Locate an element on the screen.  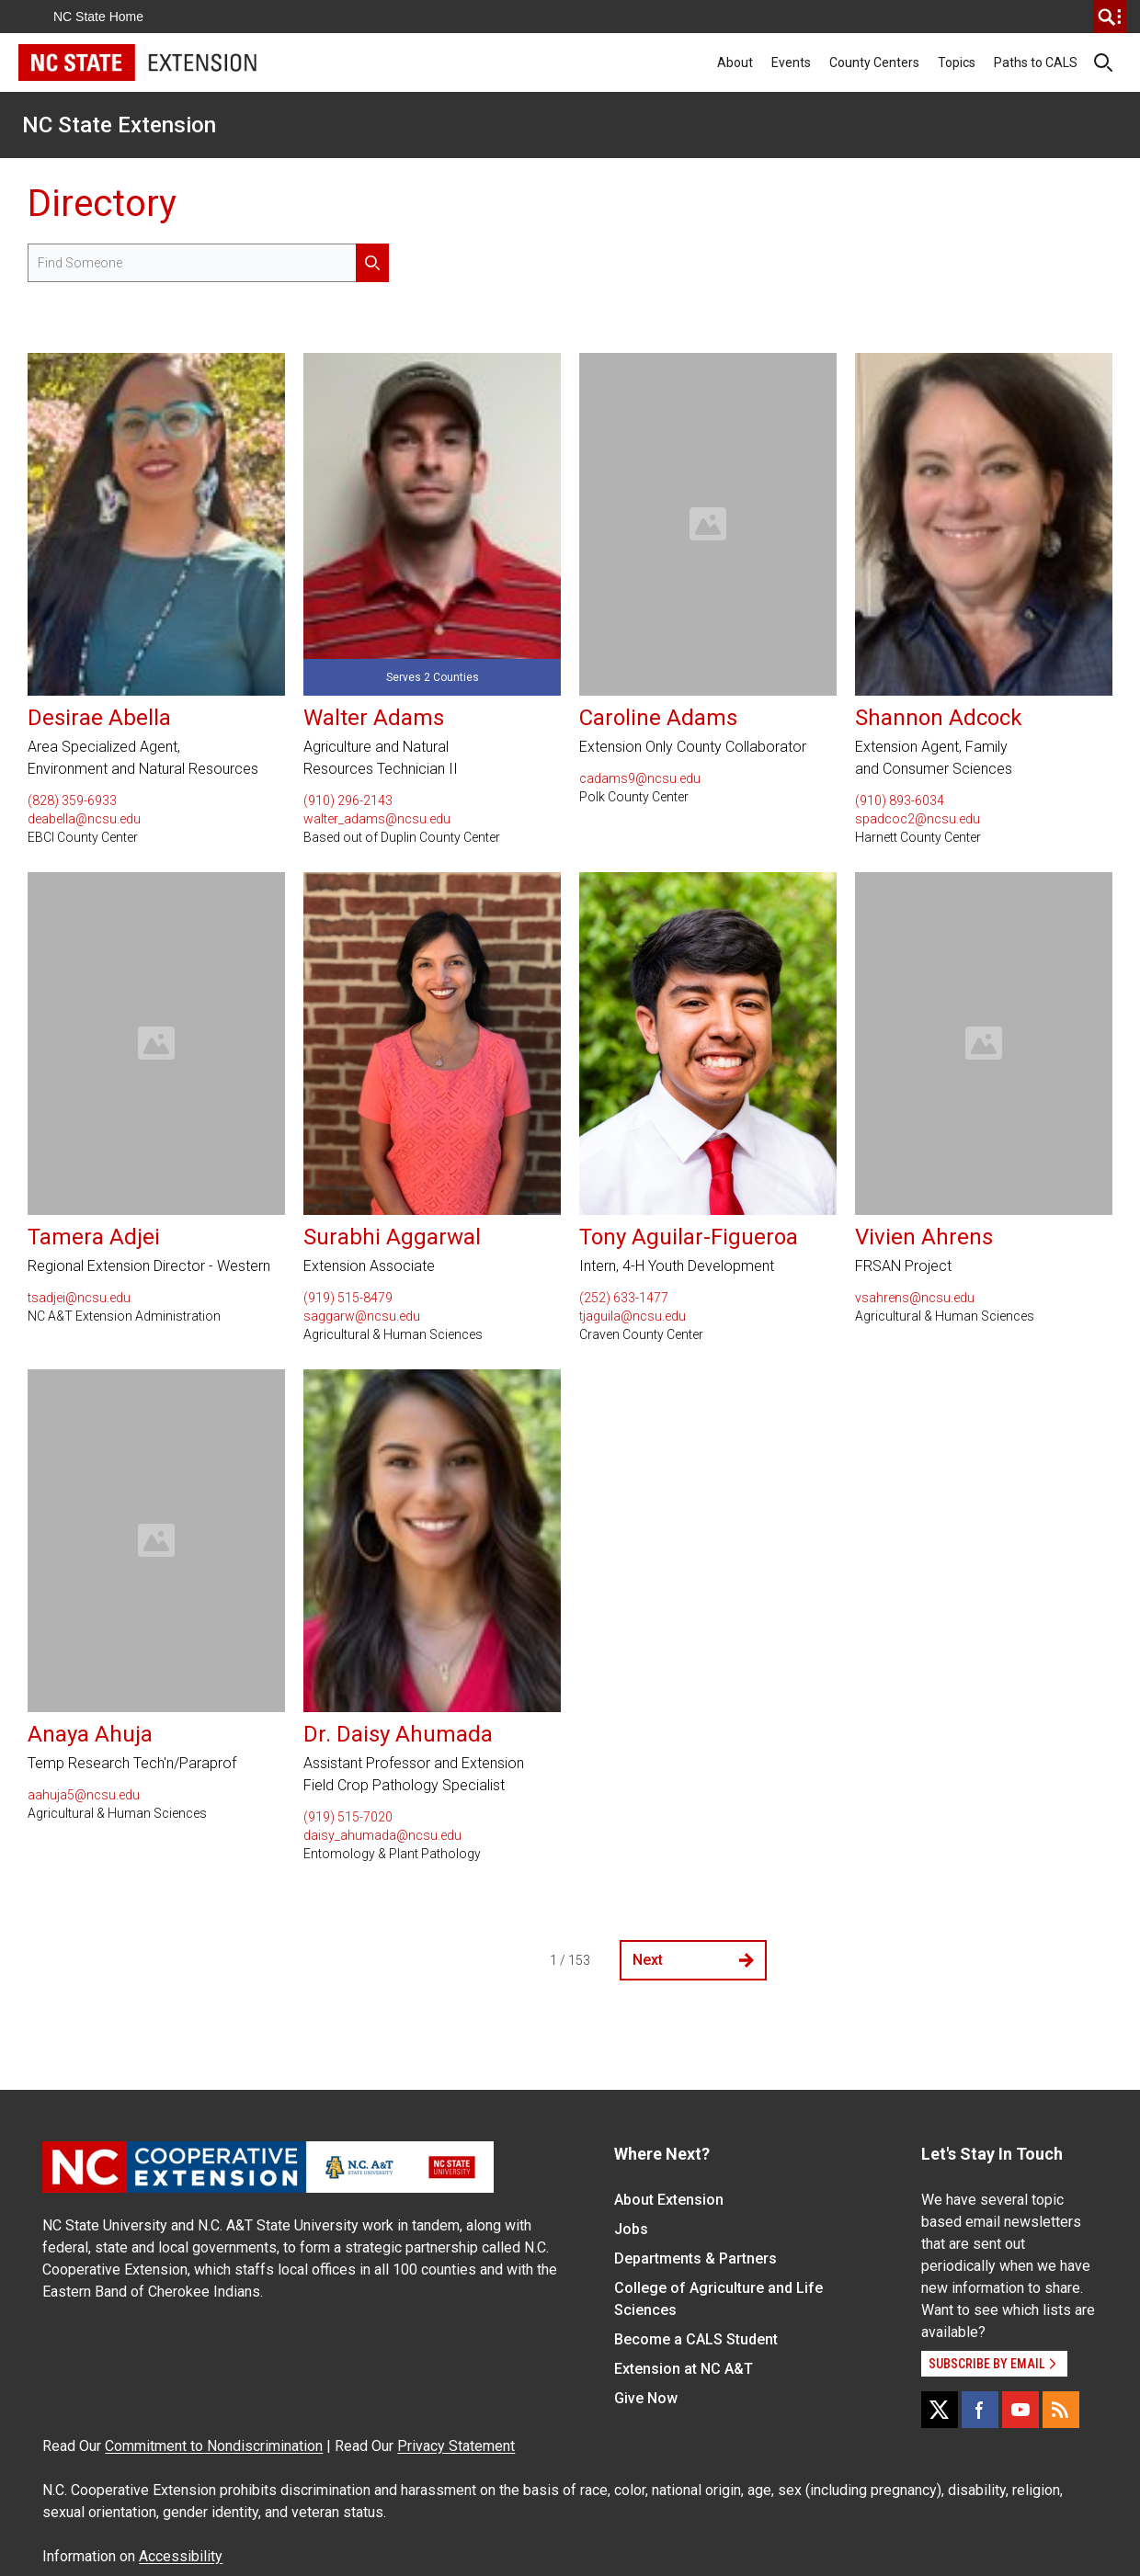
spadcoc2@ncsu.edu is located at coordinates (917, 818).